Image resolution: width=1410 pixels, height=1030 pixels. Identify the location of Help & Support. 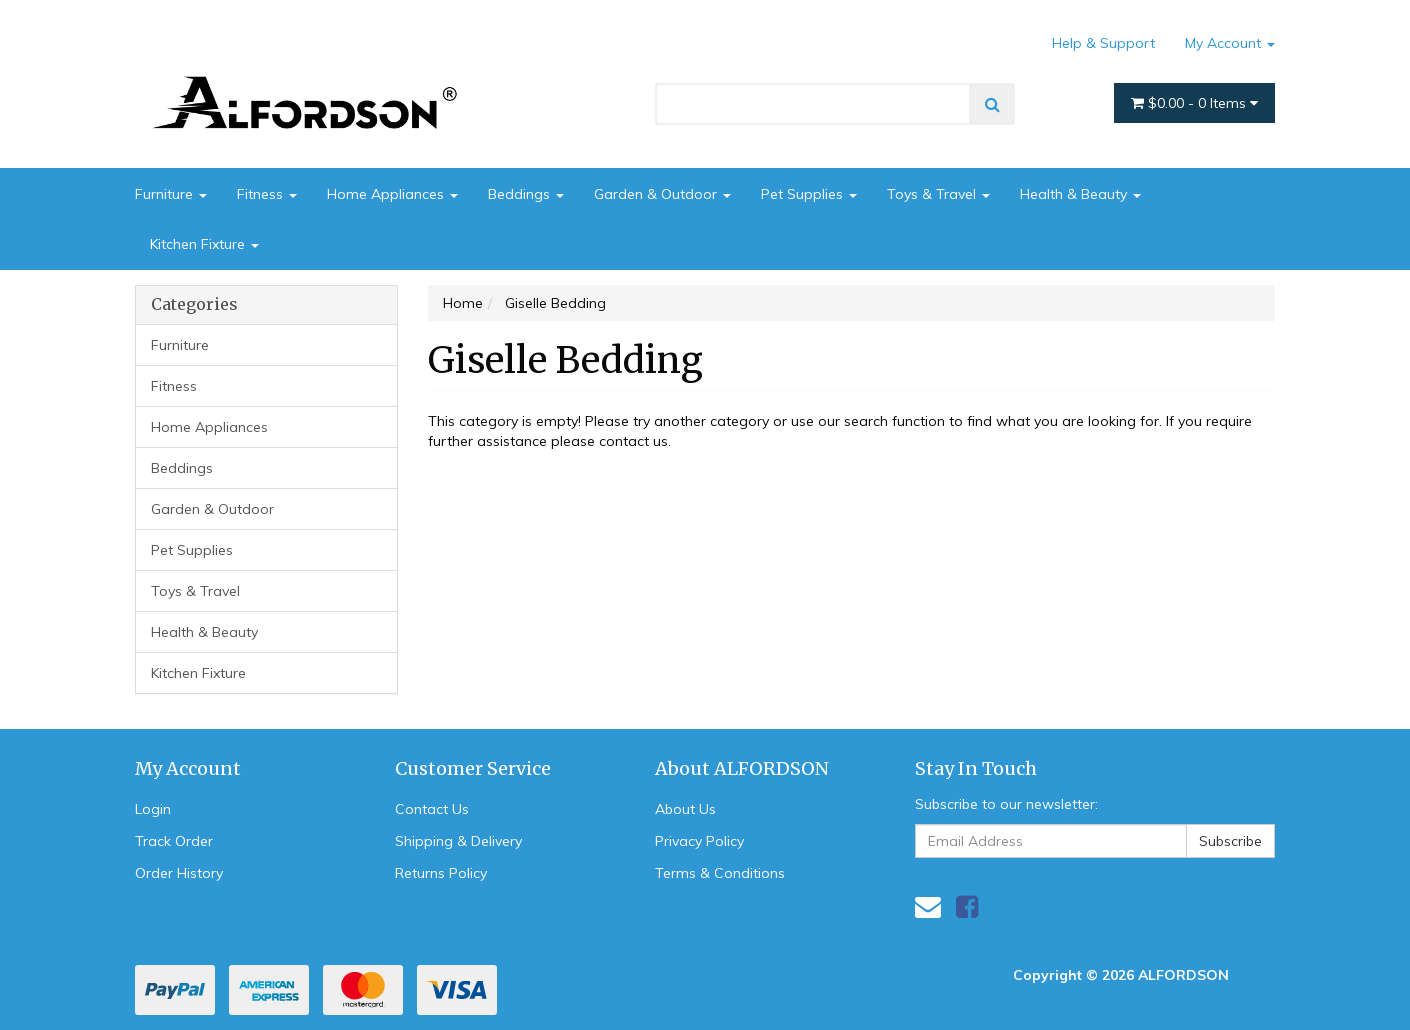
(1103, 43).